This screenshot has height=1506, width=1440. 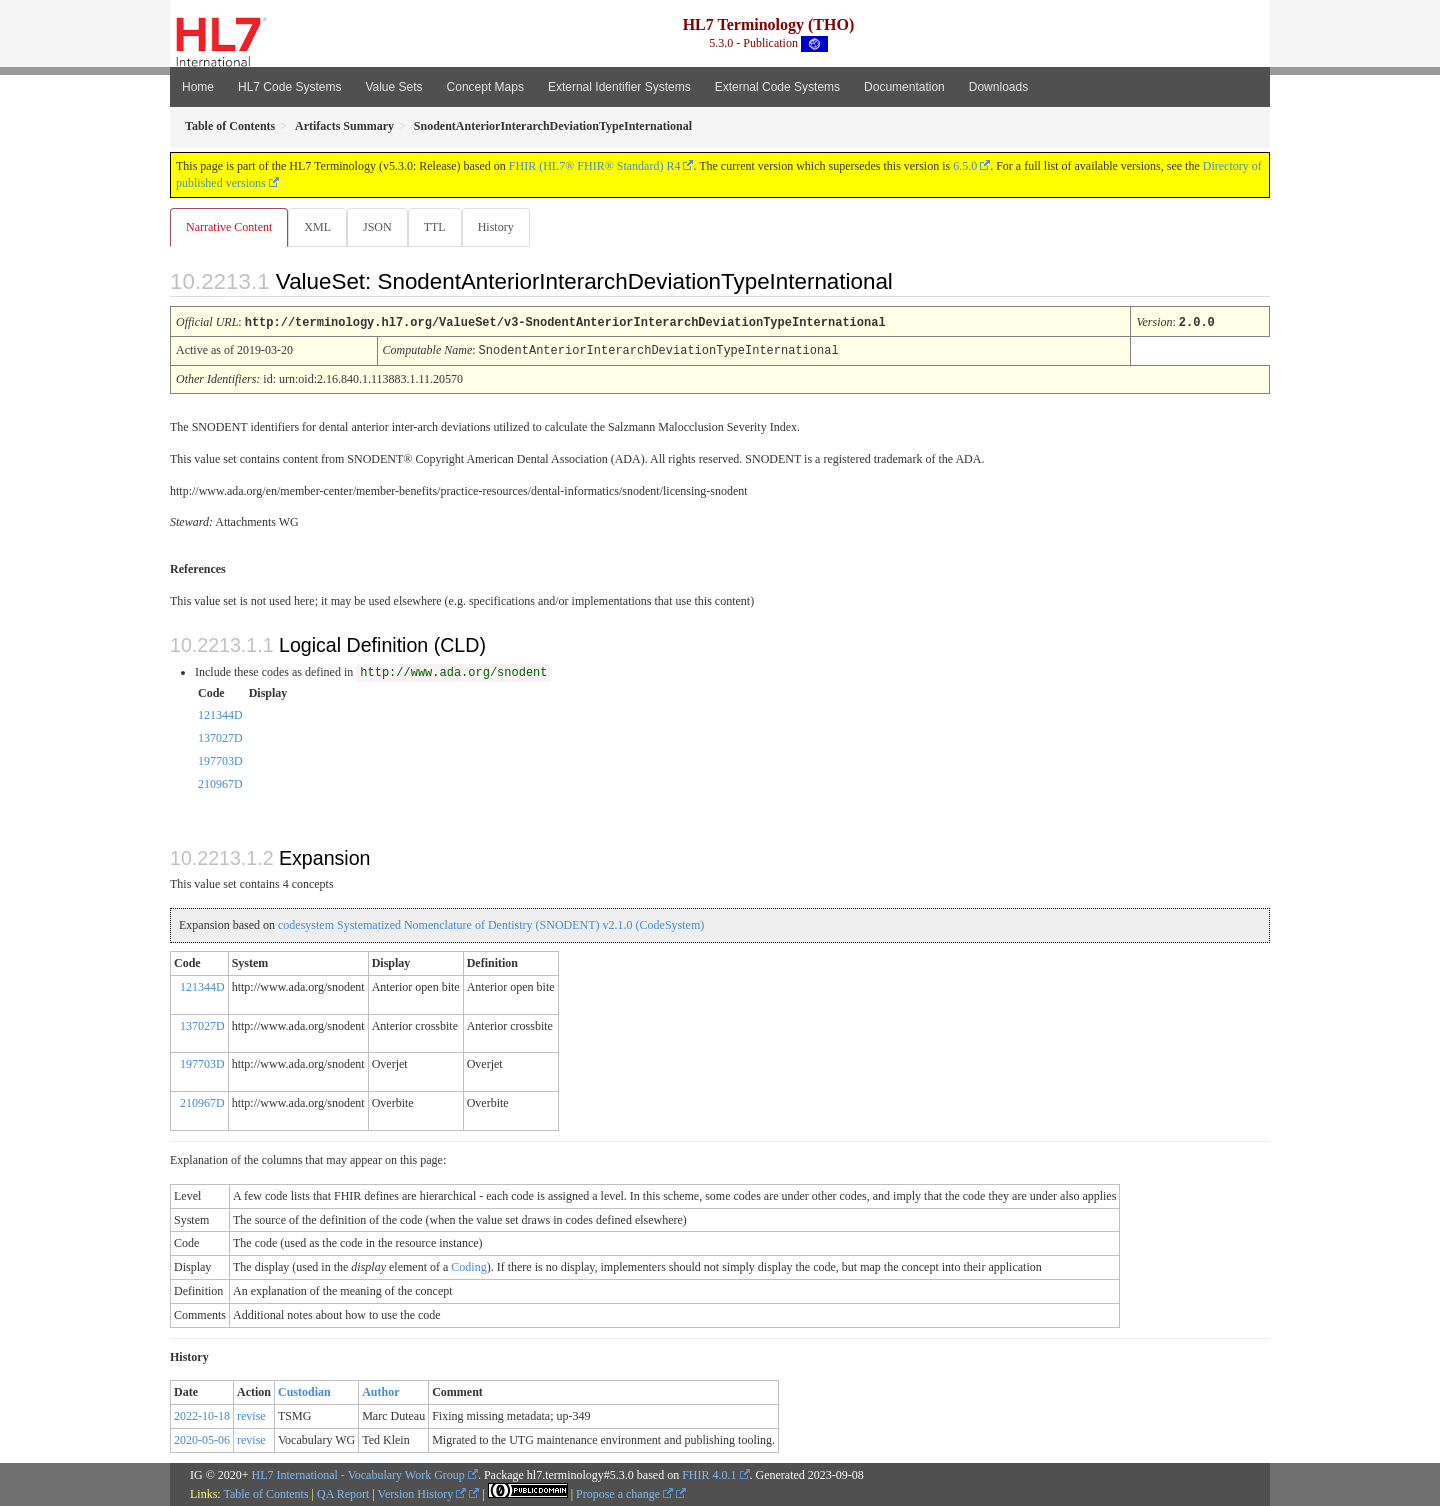 I want to click on External Code Systems, so click(x=777, y=87).